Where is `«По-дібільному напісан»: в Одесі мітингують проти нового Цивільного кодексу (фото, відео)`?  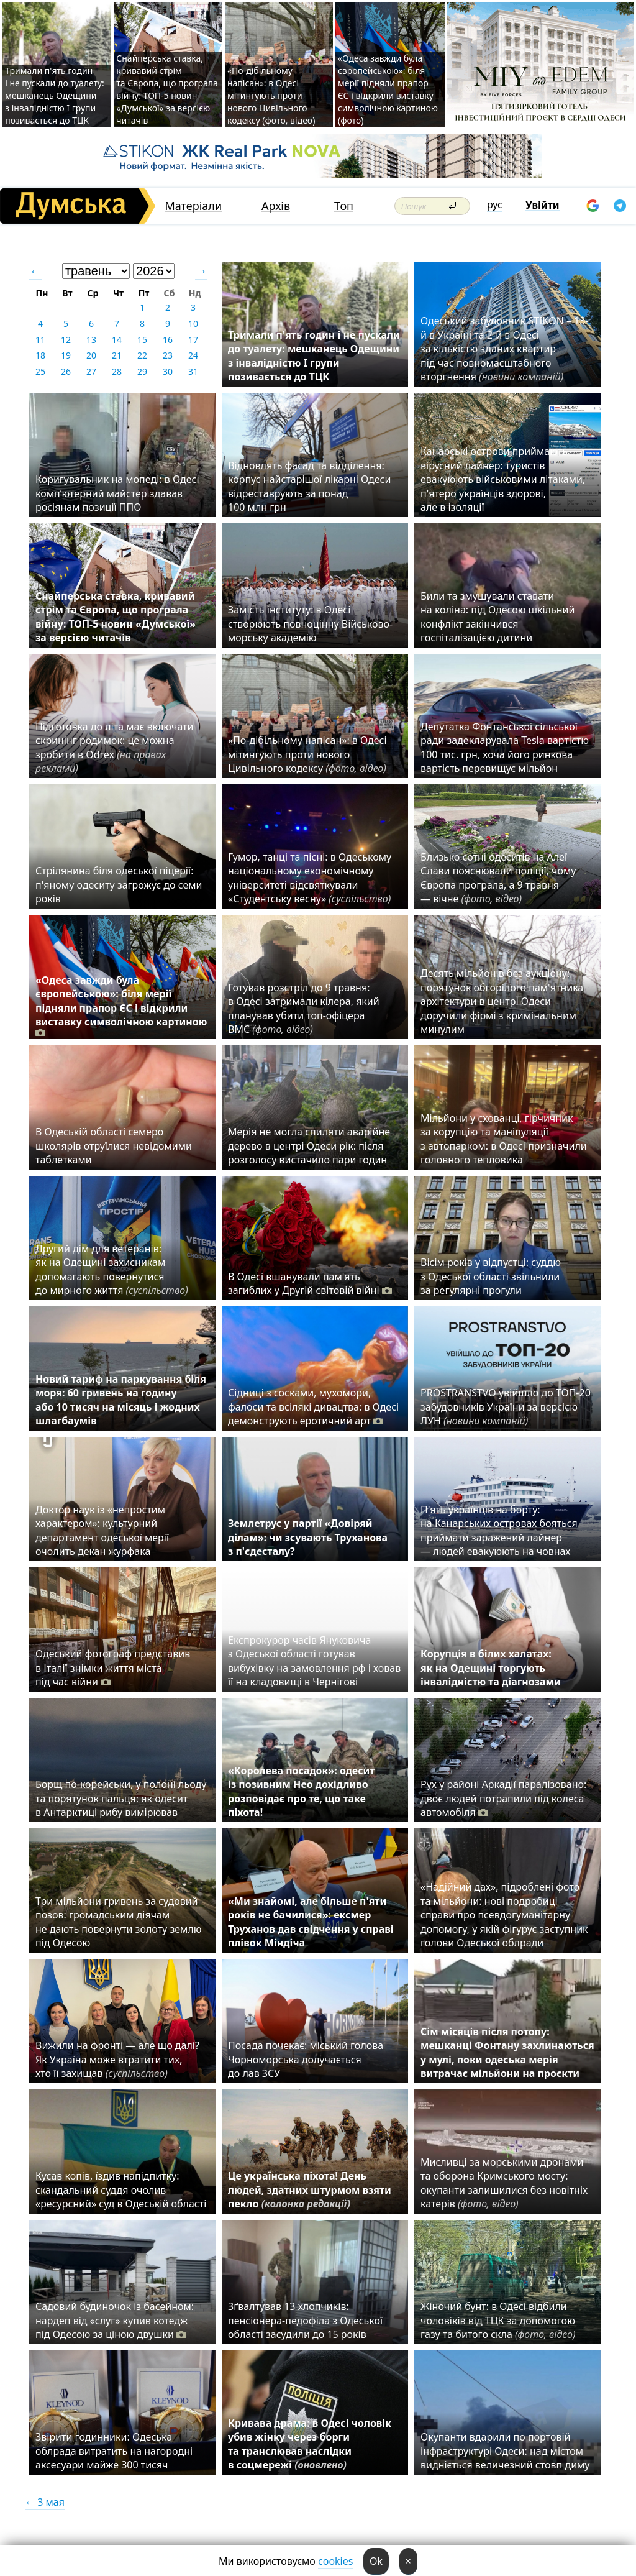 «По-дібільному напісан»: в Одесі мітингують проти нового Цивільного кодексу (фото, відео) is located at coordinates (271, 95).